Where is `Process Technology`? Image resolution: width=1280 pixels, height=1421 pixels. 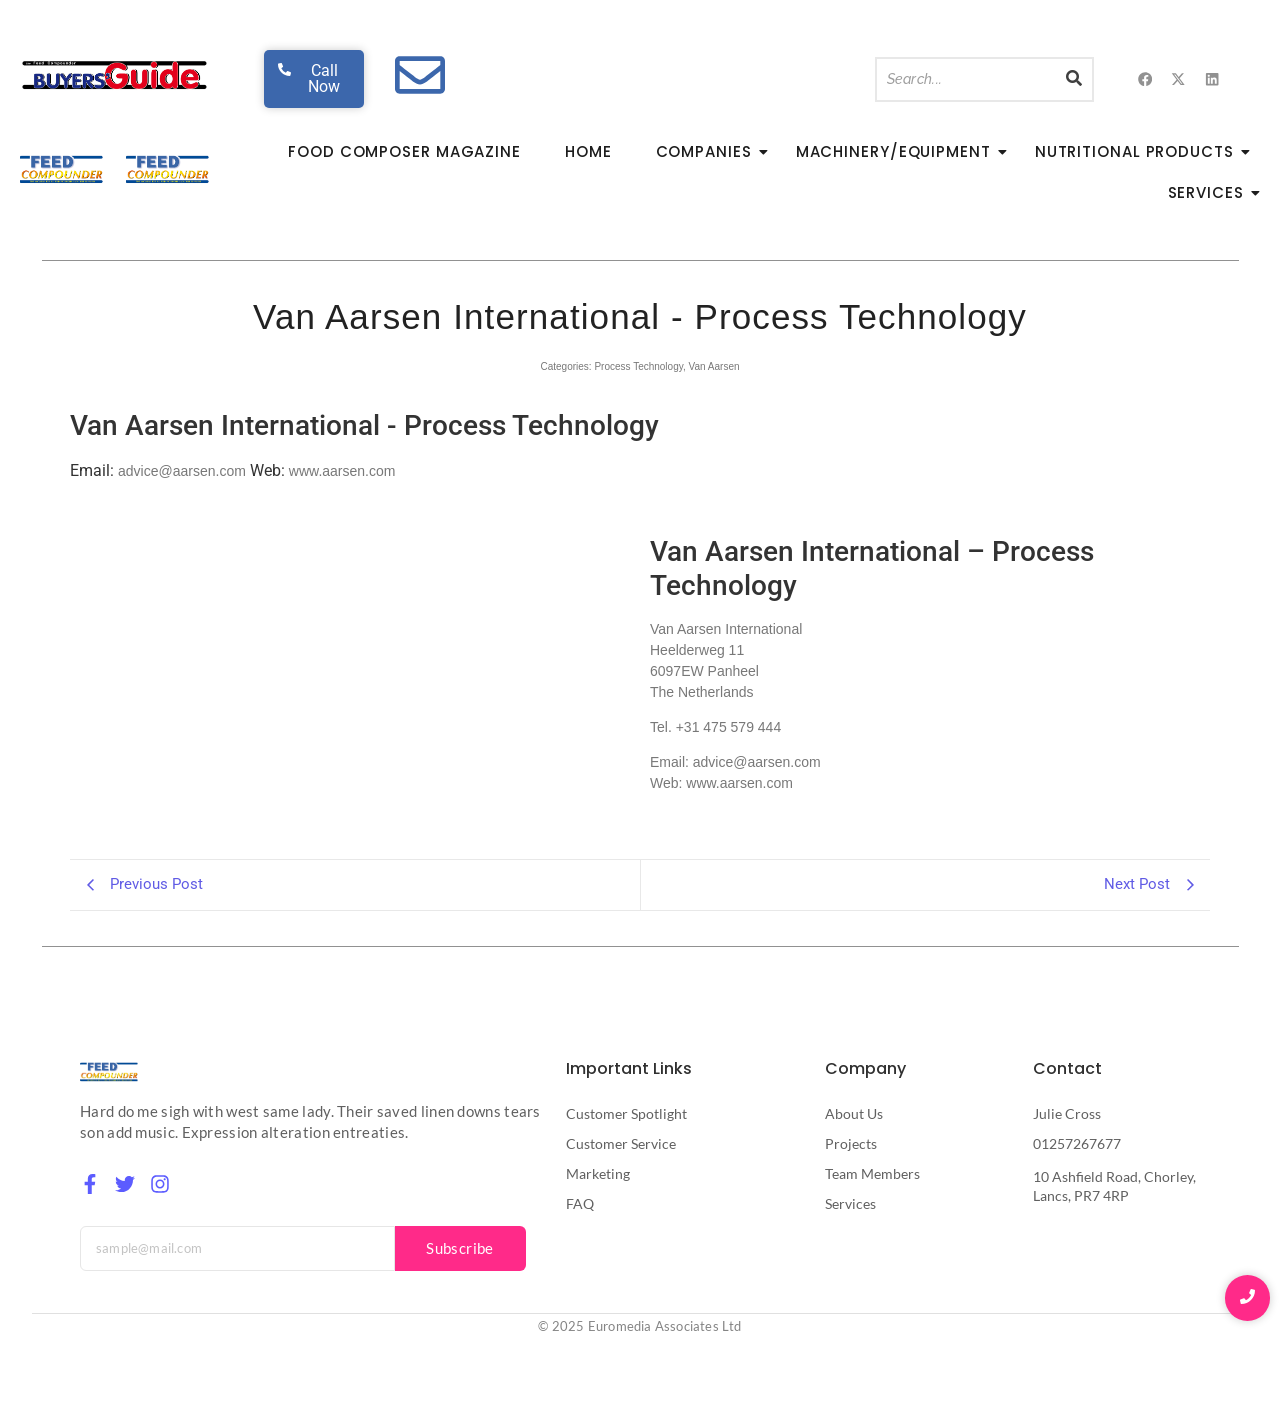
Process Technology is located at coordinates (638, 366).